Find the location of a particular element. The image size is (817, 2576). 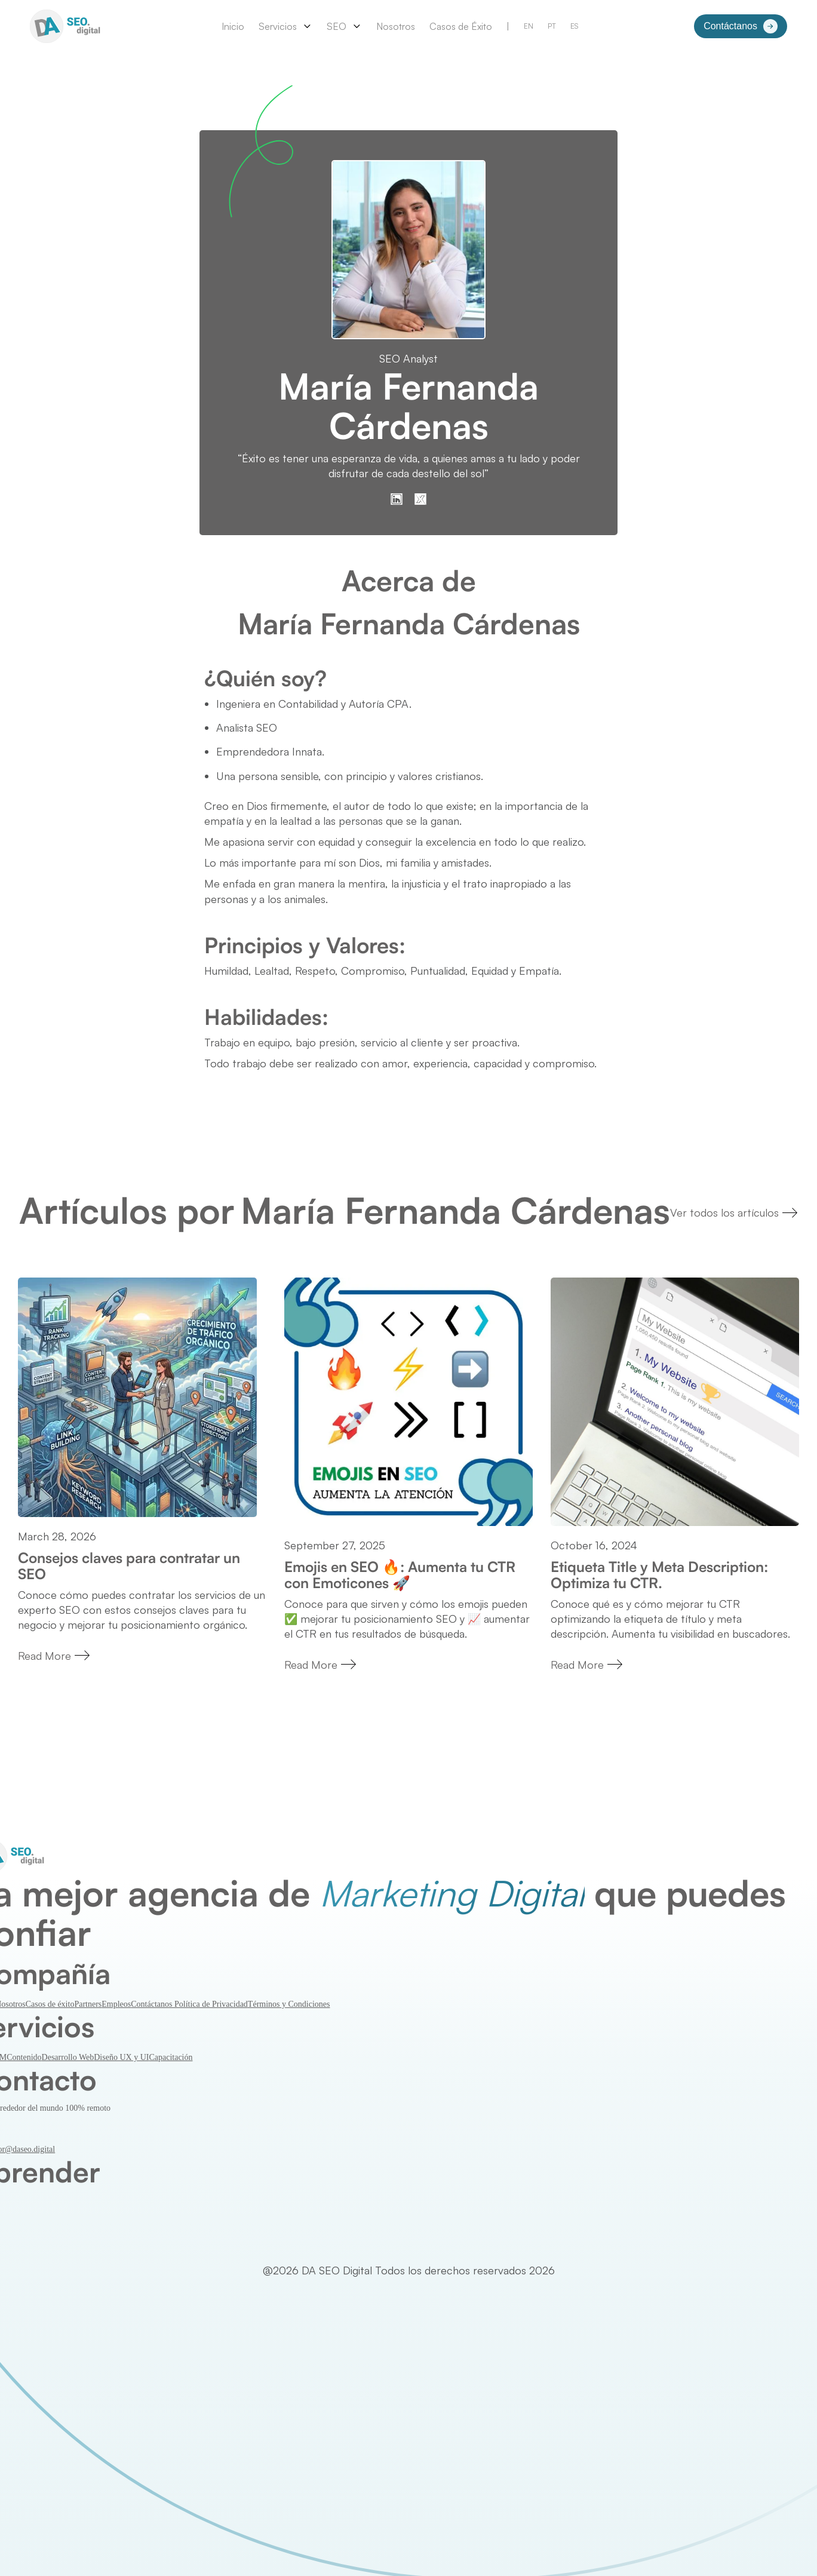

PT is located at coordinates (552, 26).